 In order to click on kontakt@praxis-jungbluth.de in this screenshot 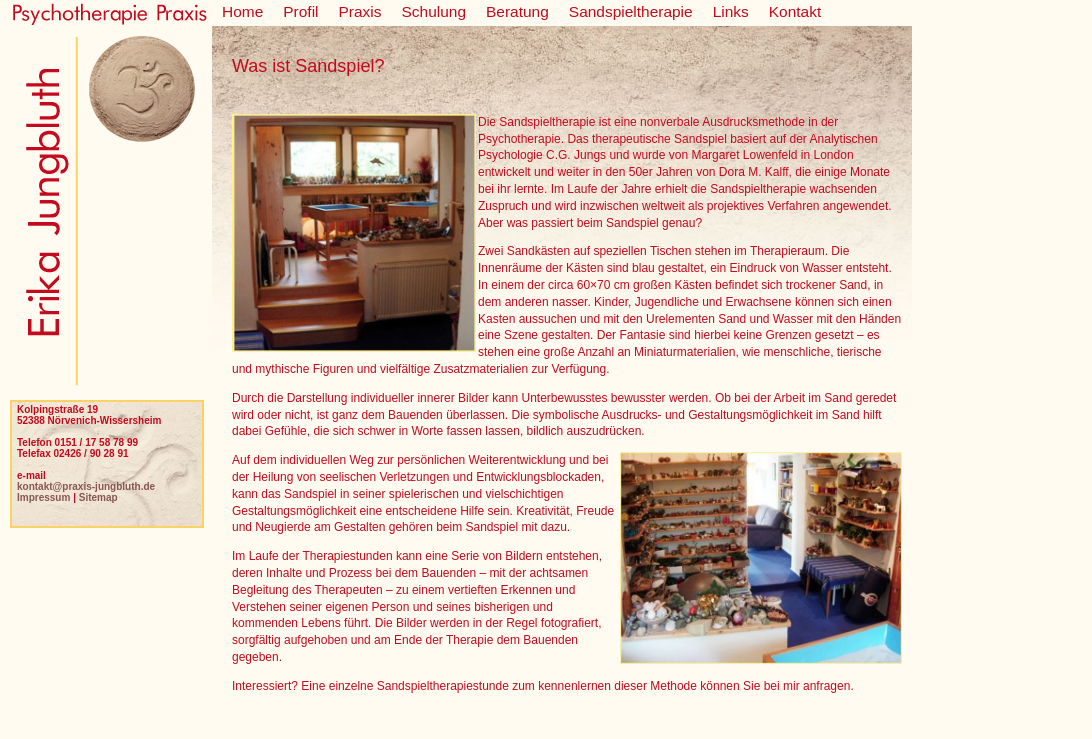, I will do `click(86, 486)`.